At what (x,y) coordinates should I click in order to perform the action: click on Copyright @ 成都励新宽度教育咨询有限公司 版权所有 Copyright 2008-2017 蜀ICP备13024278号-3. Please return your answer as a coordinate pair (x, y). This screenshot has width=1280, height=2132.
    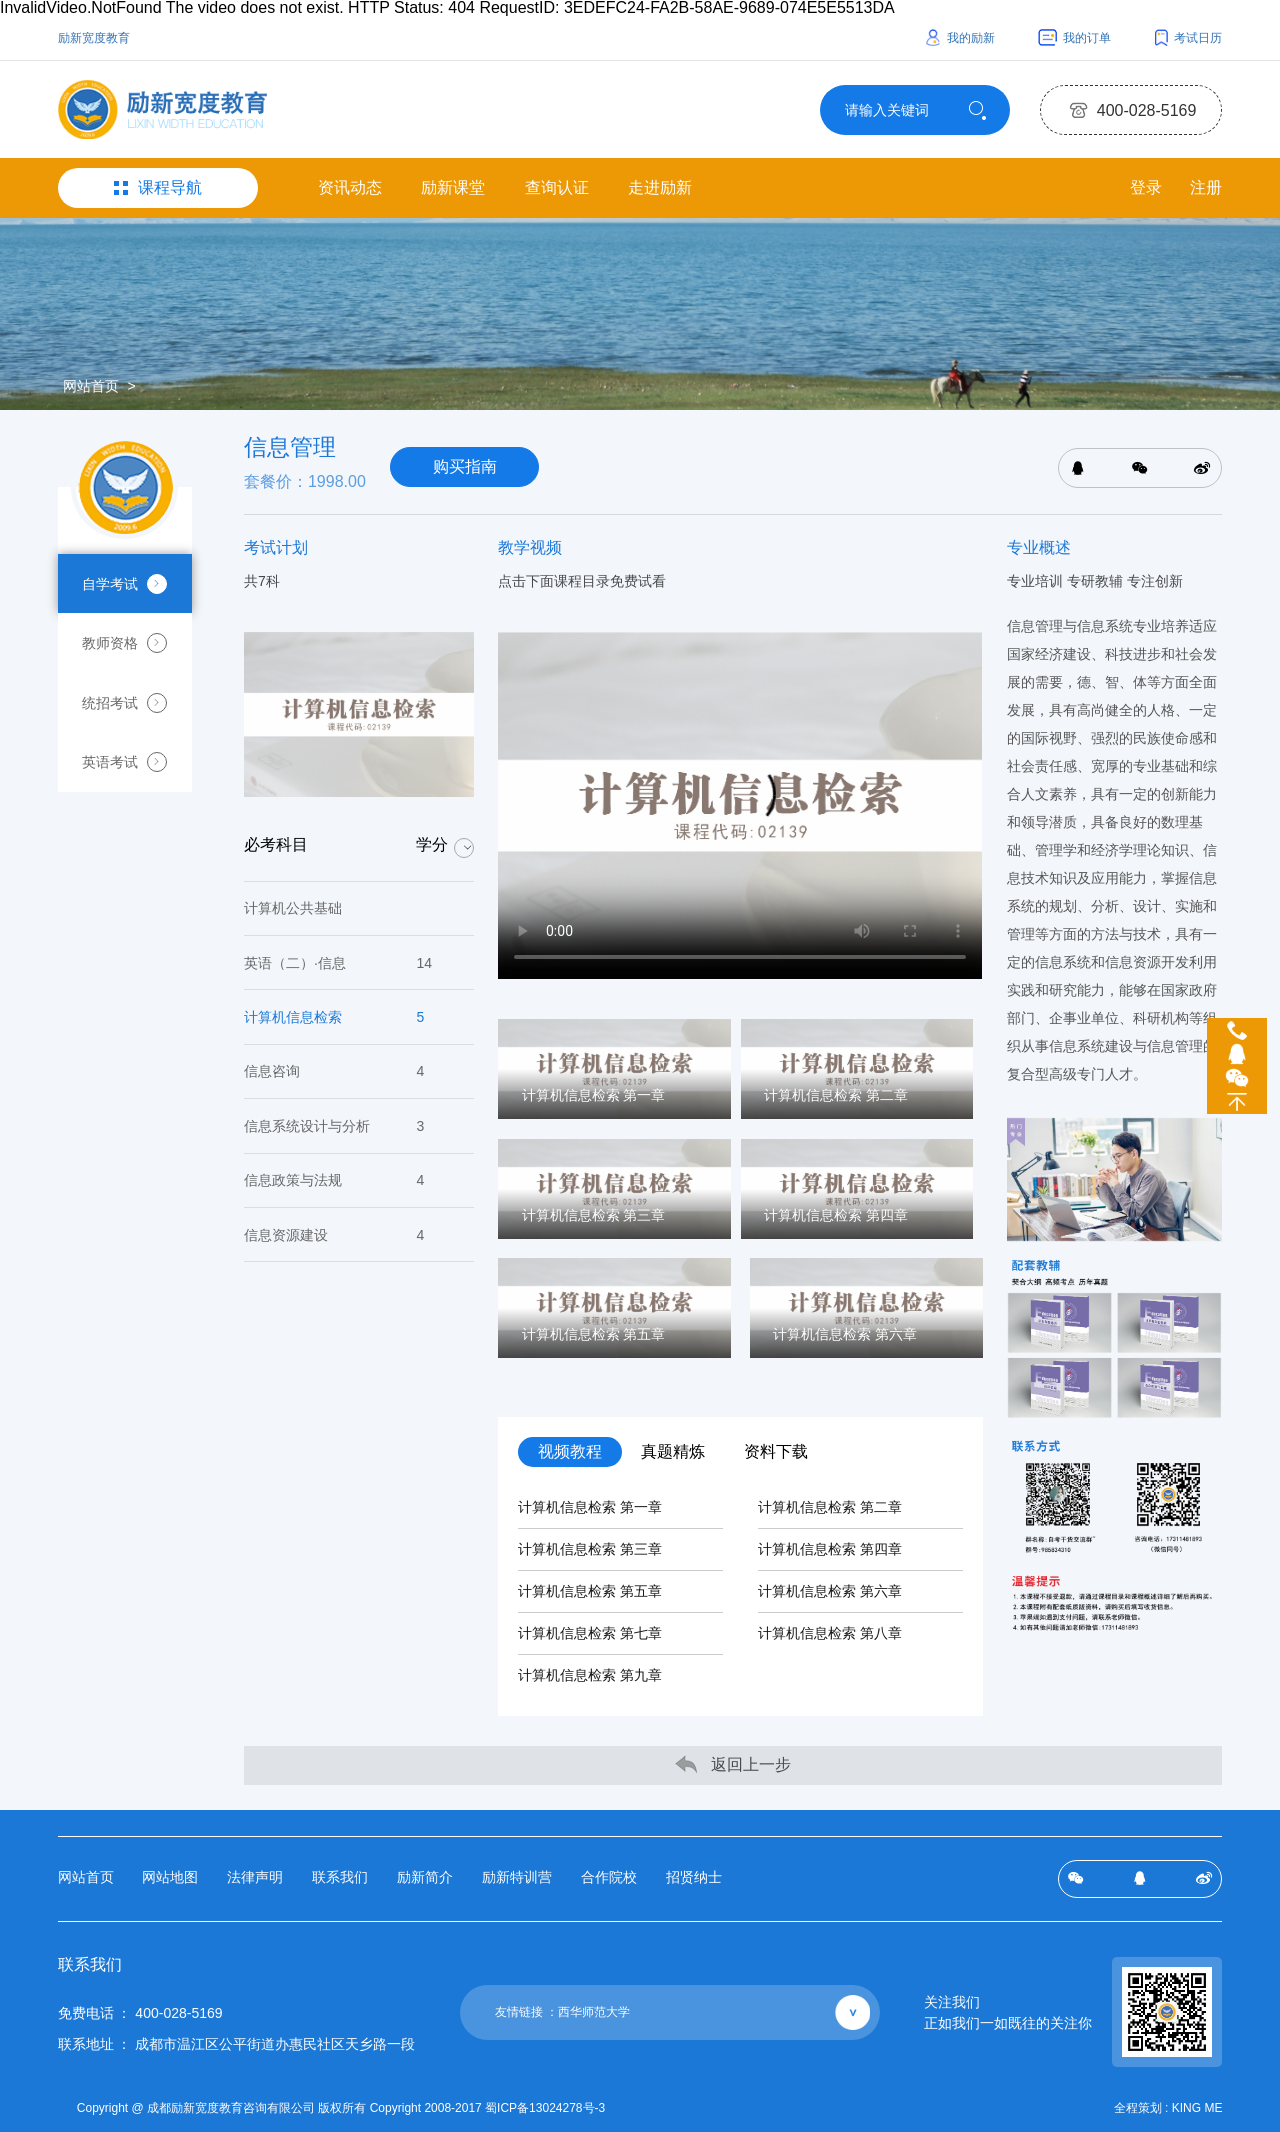
    Looking at the image, I should click on (342, 2107).